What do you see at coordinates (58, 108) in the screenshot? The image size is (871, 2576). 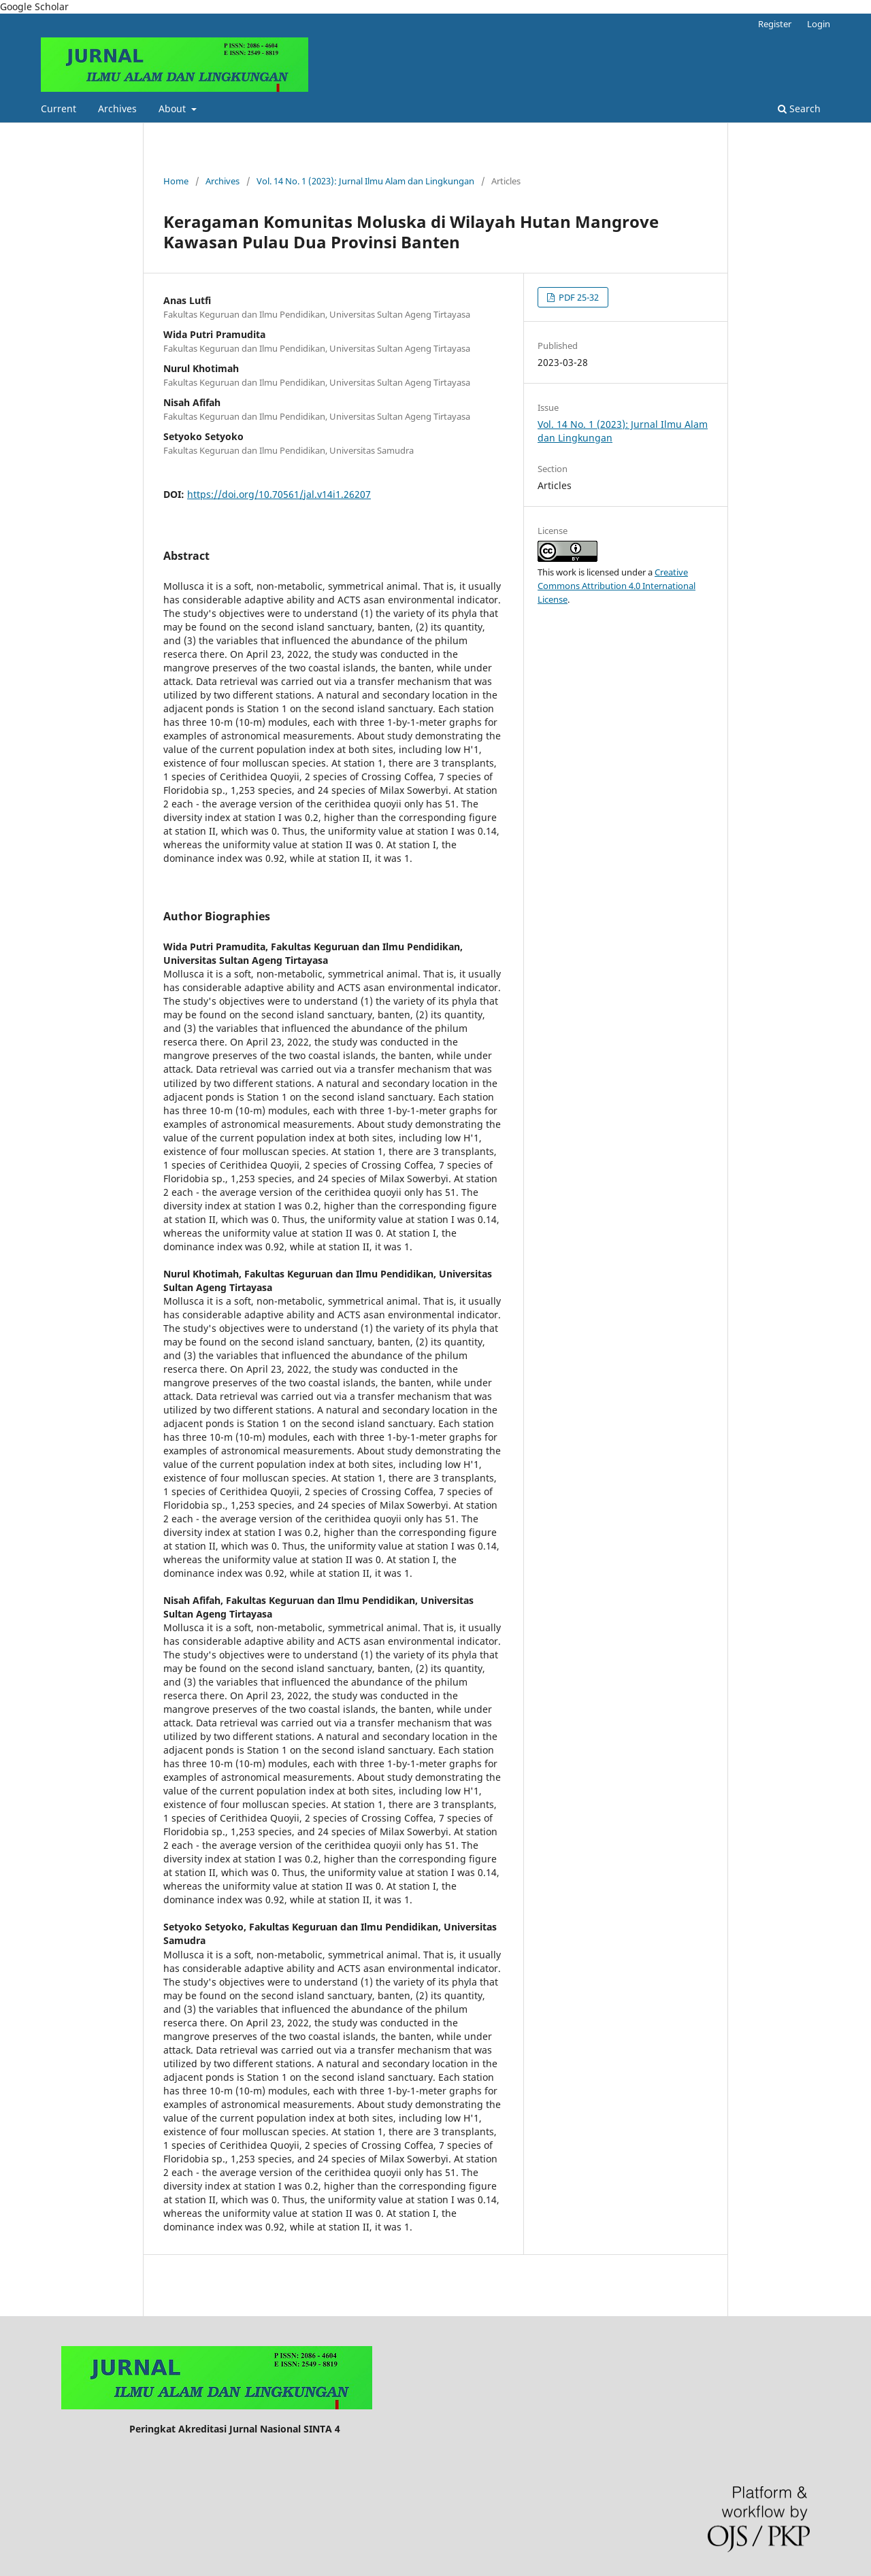 I see `Current` at bounding box center [58, 108].